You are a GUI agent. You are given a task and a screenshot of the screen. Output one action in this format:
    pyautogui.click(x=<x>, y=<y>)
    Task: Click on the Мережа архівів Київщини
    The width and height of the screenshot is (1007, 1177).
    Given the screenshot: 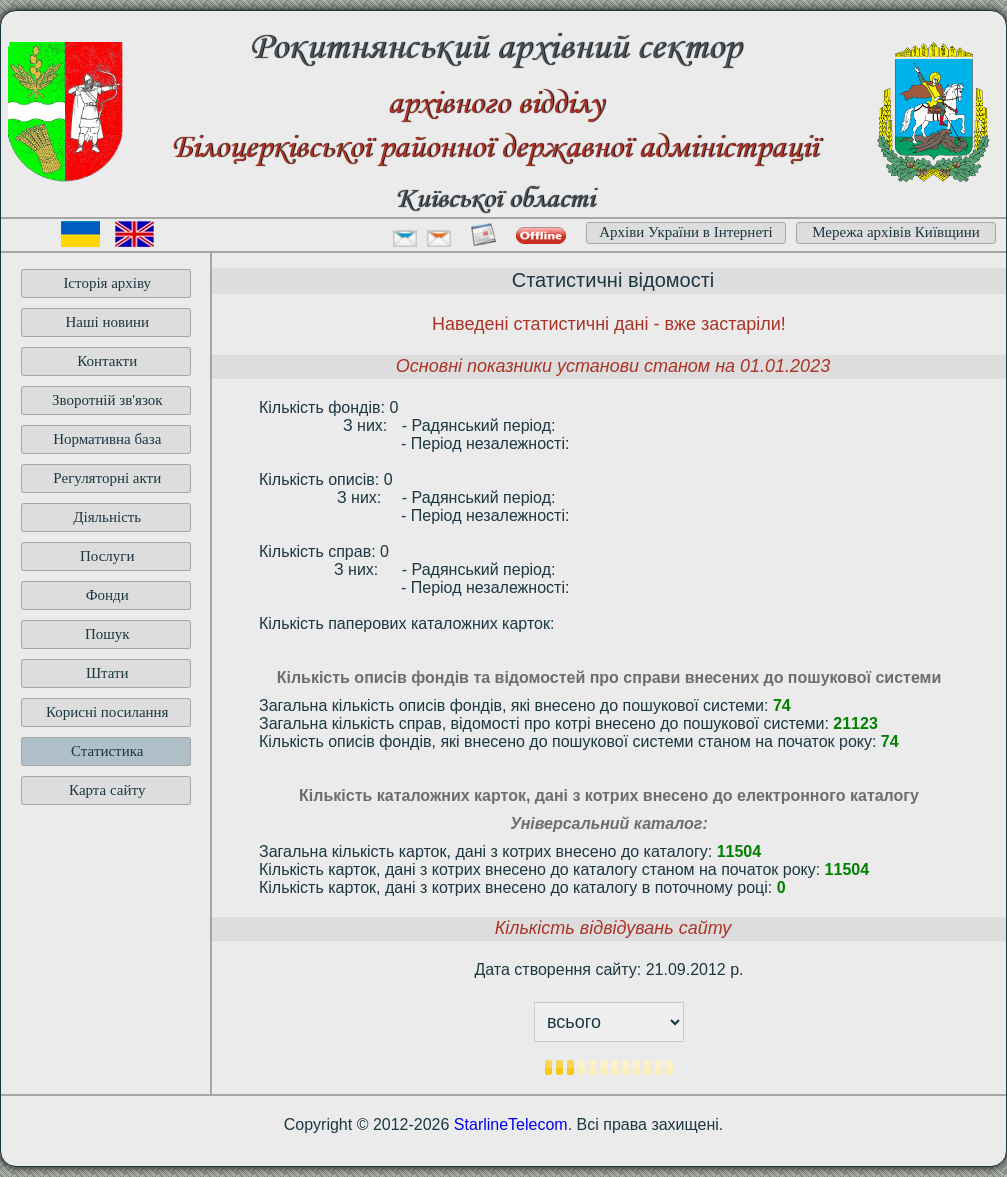 What is the action you would take?
    pyautogui.click(x=896, y=232)
    